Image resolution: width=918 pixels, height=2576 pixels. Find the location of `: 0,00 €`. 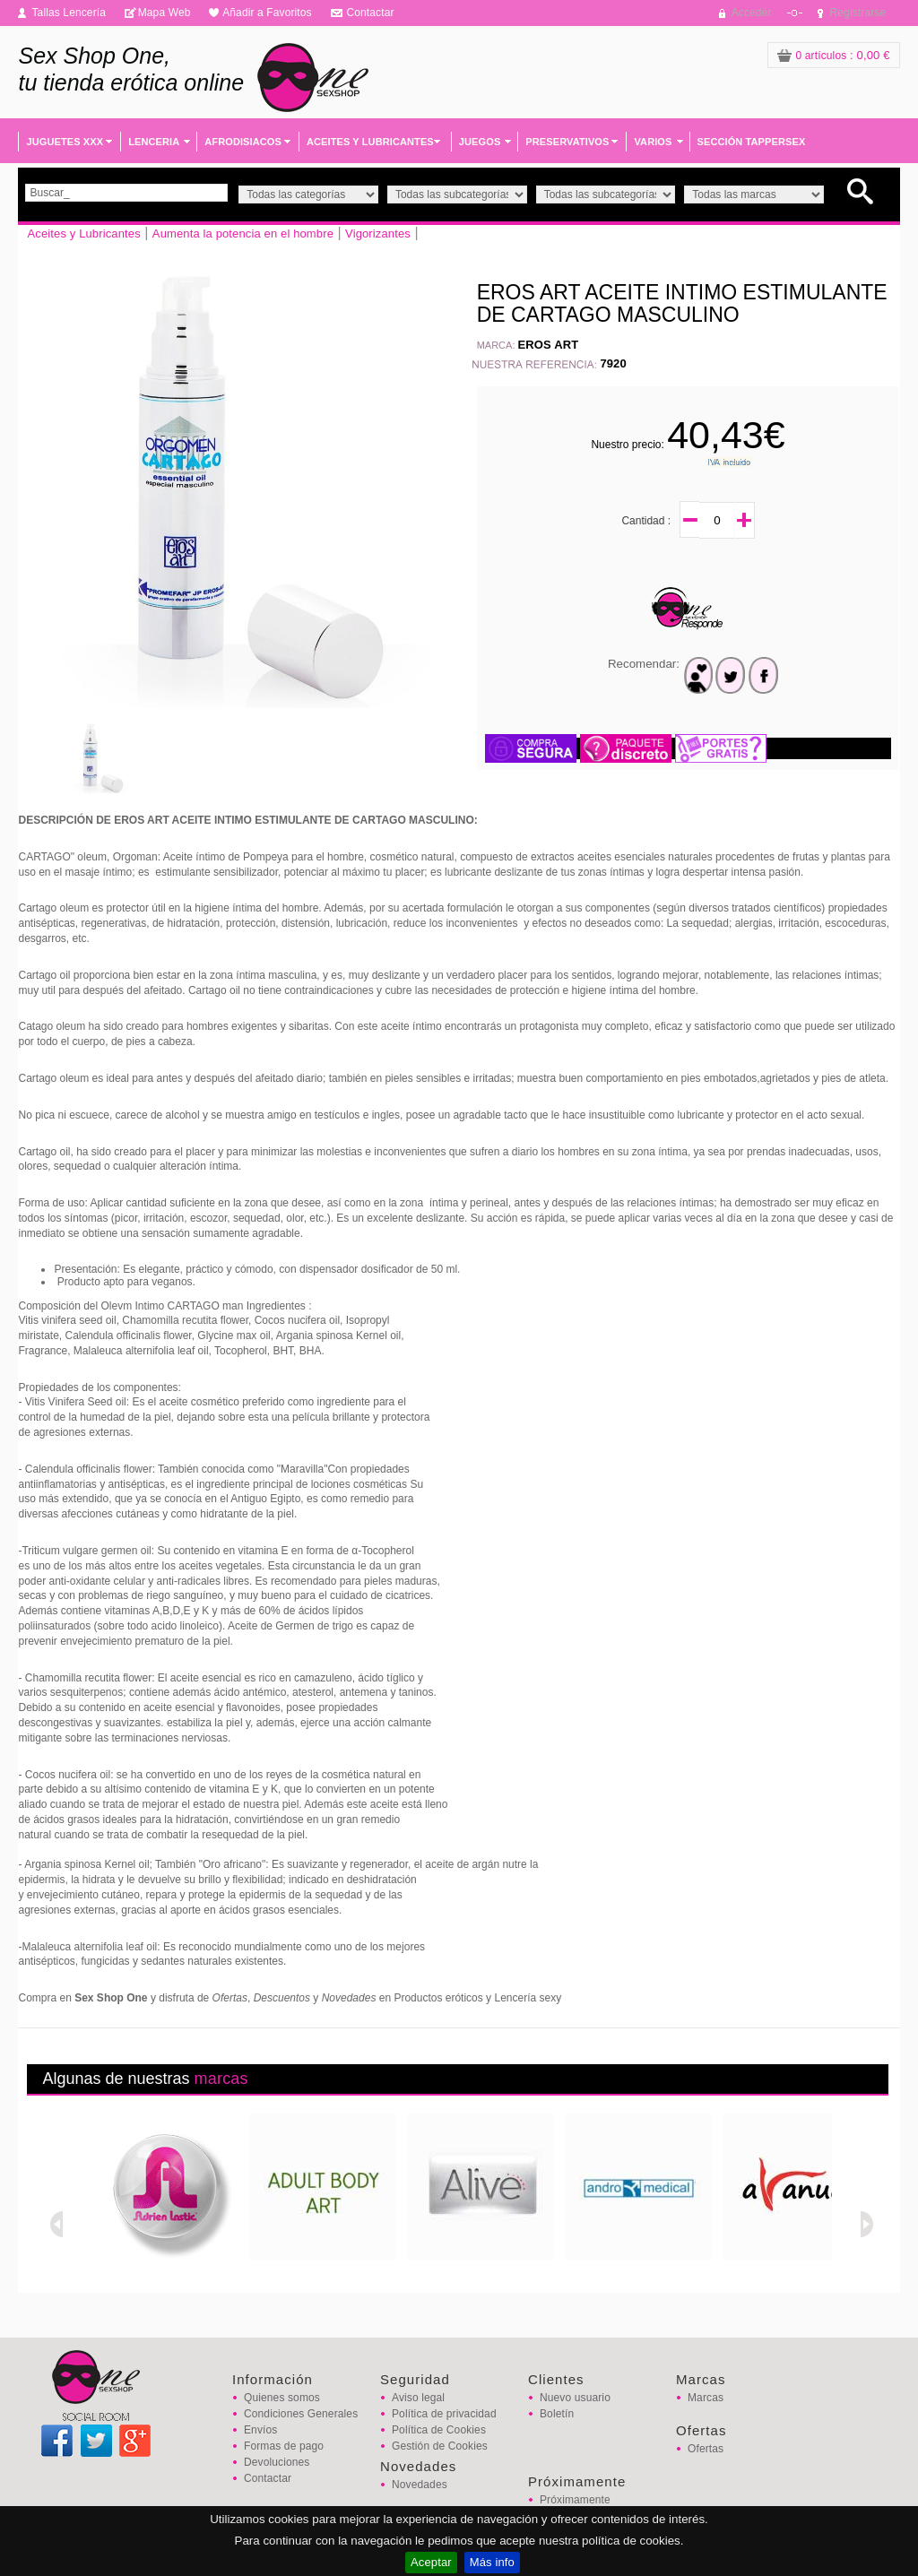

: 0,00 € is located at coordinates (833, 55).